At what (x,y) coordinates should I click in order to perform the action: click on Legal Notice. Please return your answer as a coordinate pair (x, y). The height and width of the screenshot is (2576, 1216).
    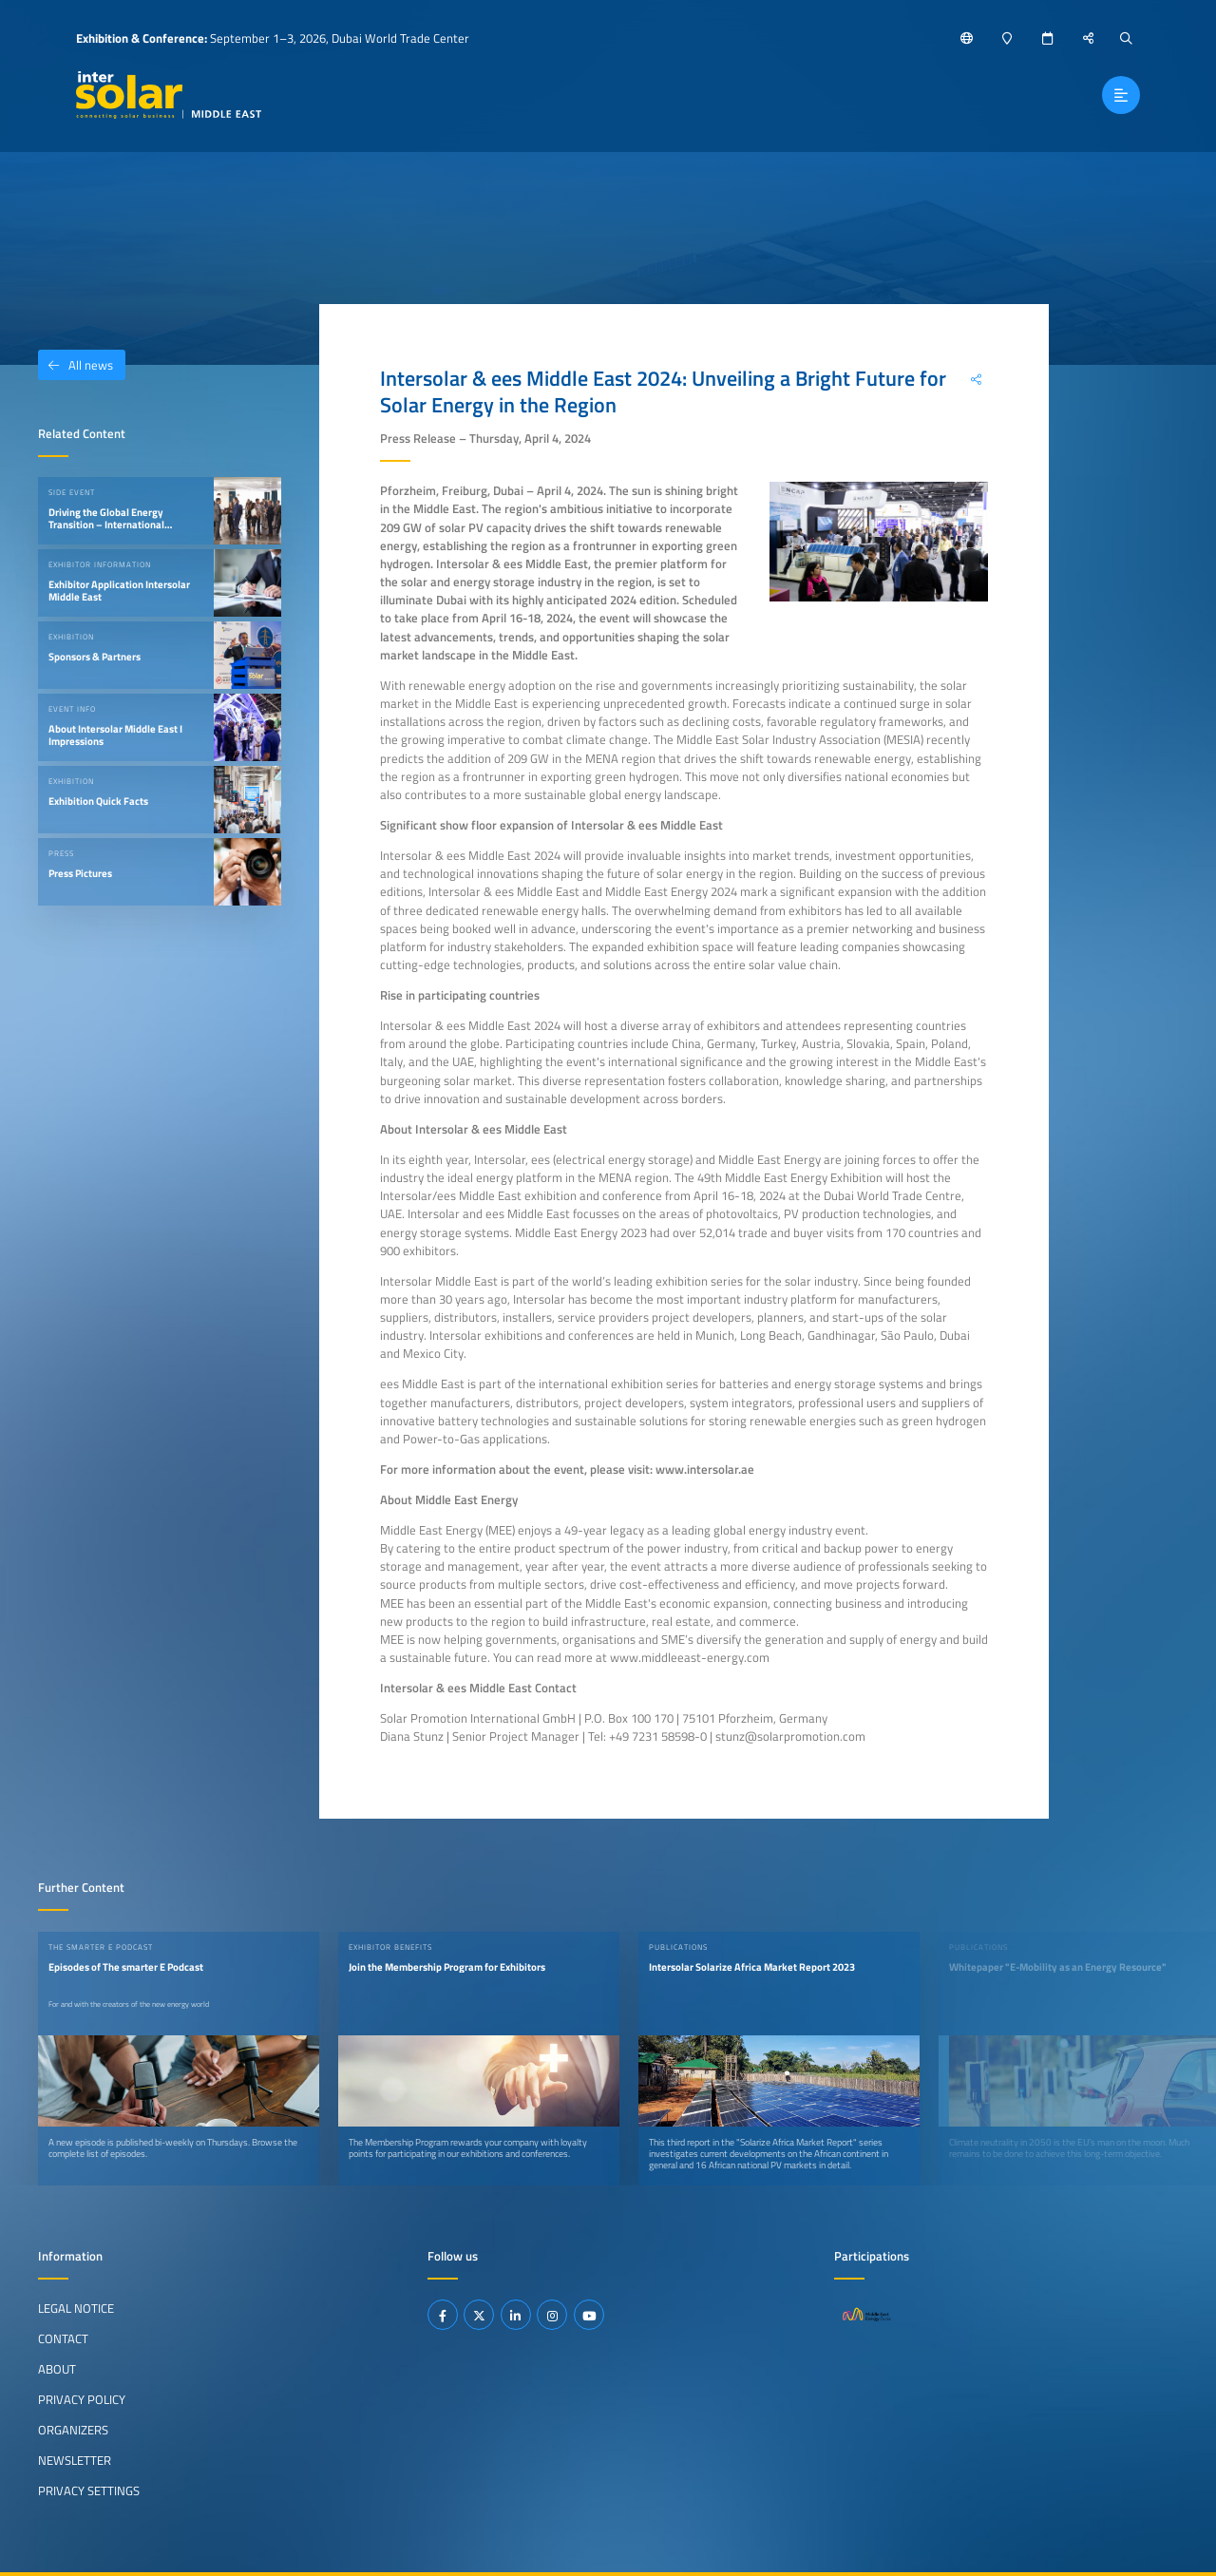
    Looking at the image, I should click on (76, 2308).